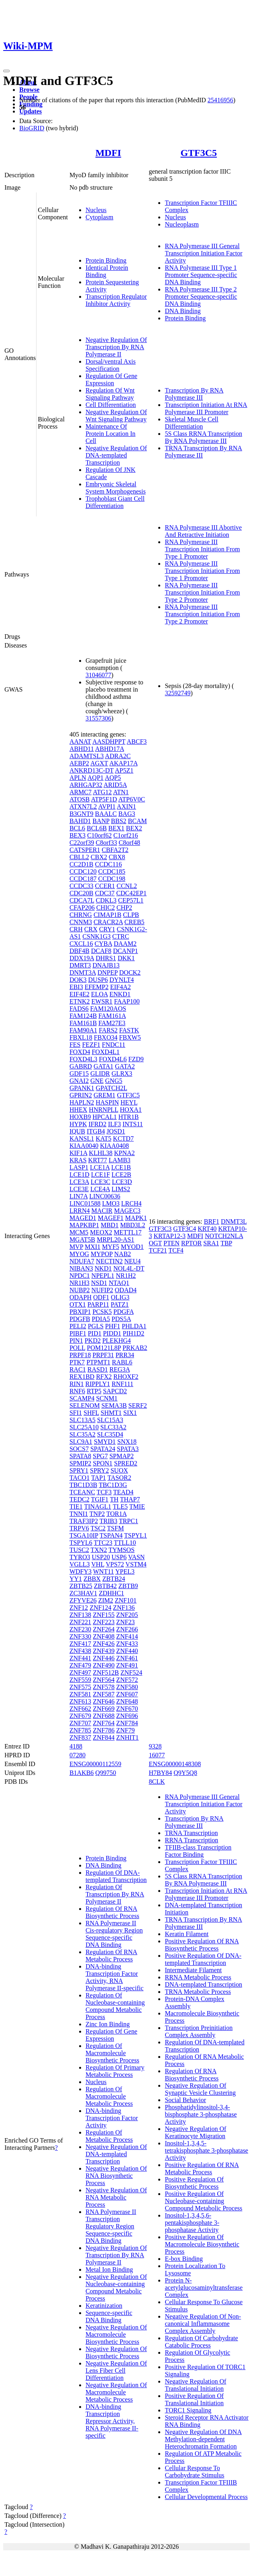  Describe the element at coordinates (103, 1650) in the screenshot. I see `ZNF439` at that location.